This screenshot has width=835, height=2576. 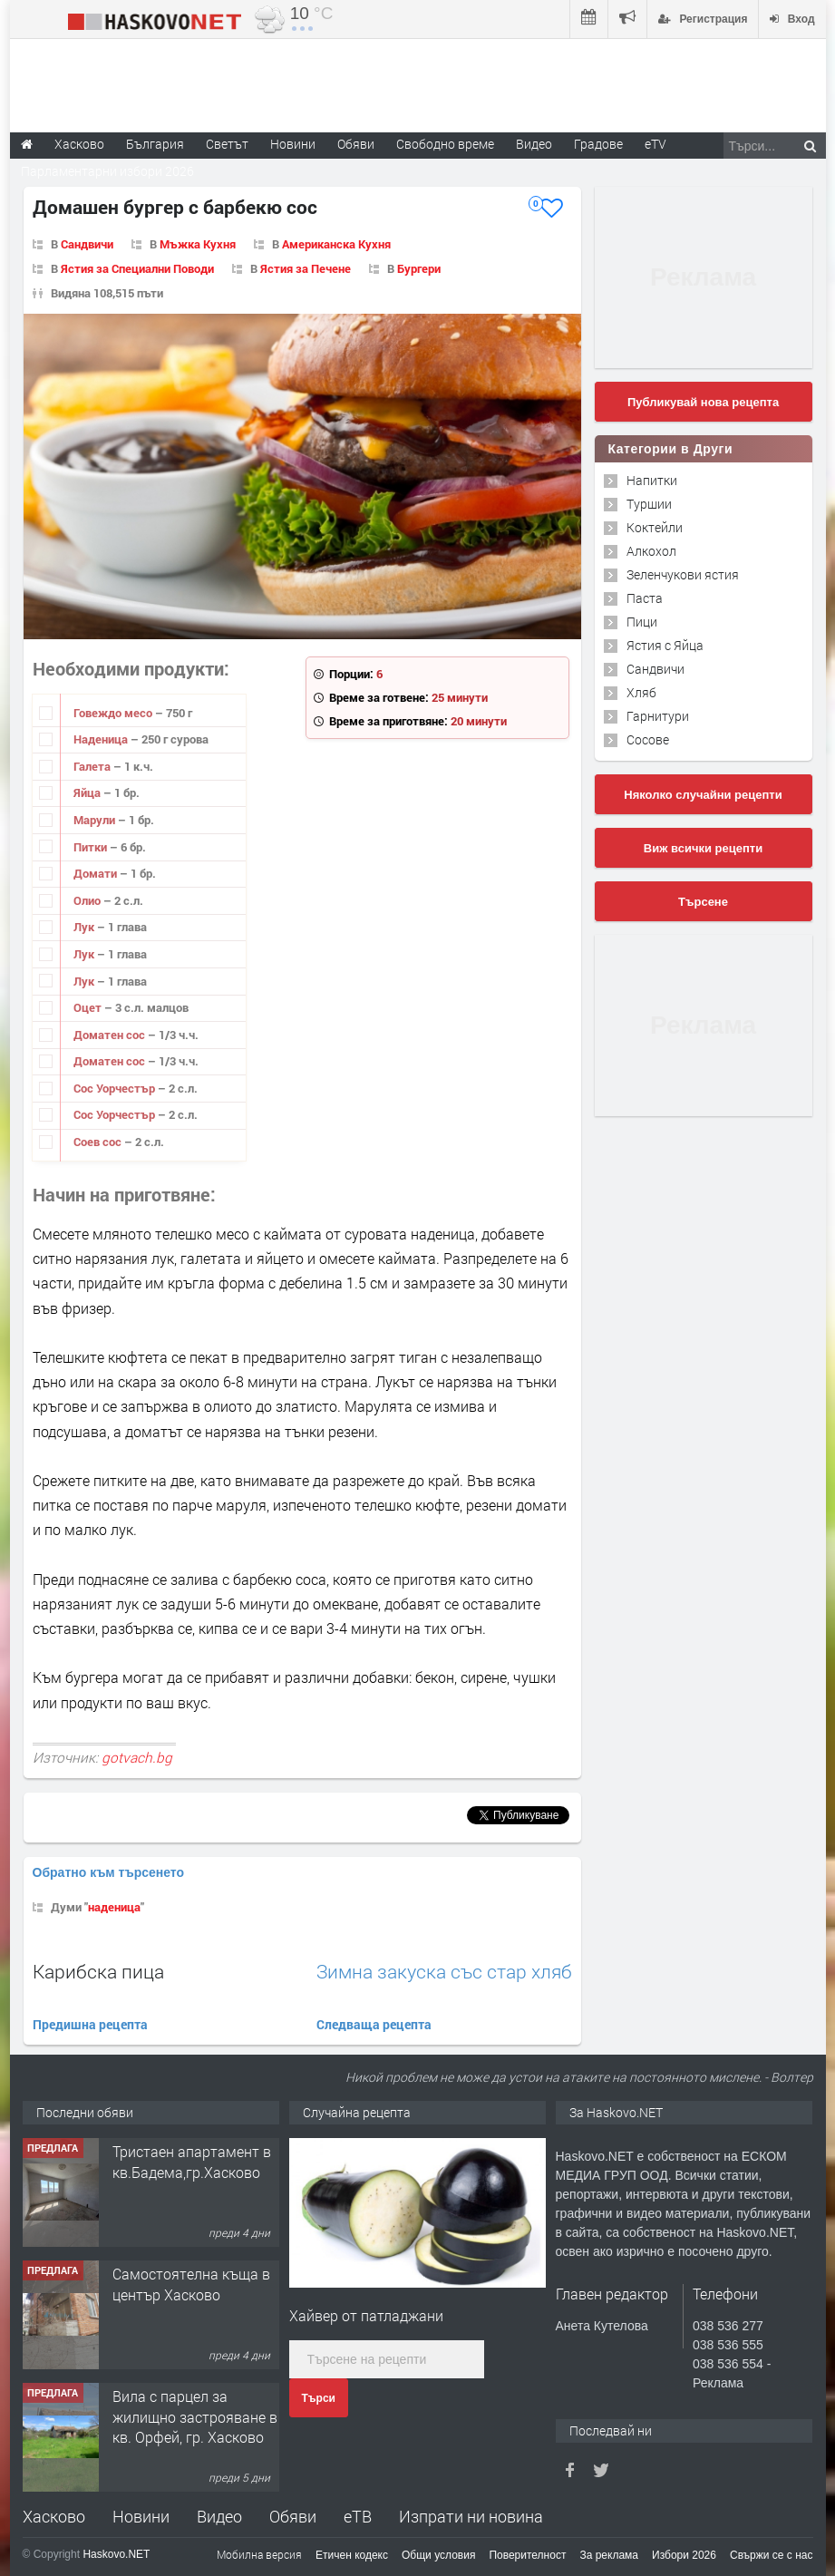 I want to click on Бургери, so click(x=419, y=268).